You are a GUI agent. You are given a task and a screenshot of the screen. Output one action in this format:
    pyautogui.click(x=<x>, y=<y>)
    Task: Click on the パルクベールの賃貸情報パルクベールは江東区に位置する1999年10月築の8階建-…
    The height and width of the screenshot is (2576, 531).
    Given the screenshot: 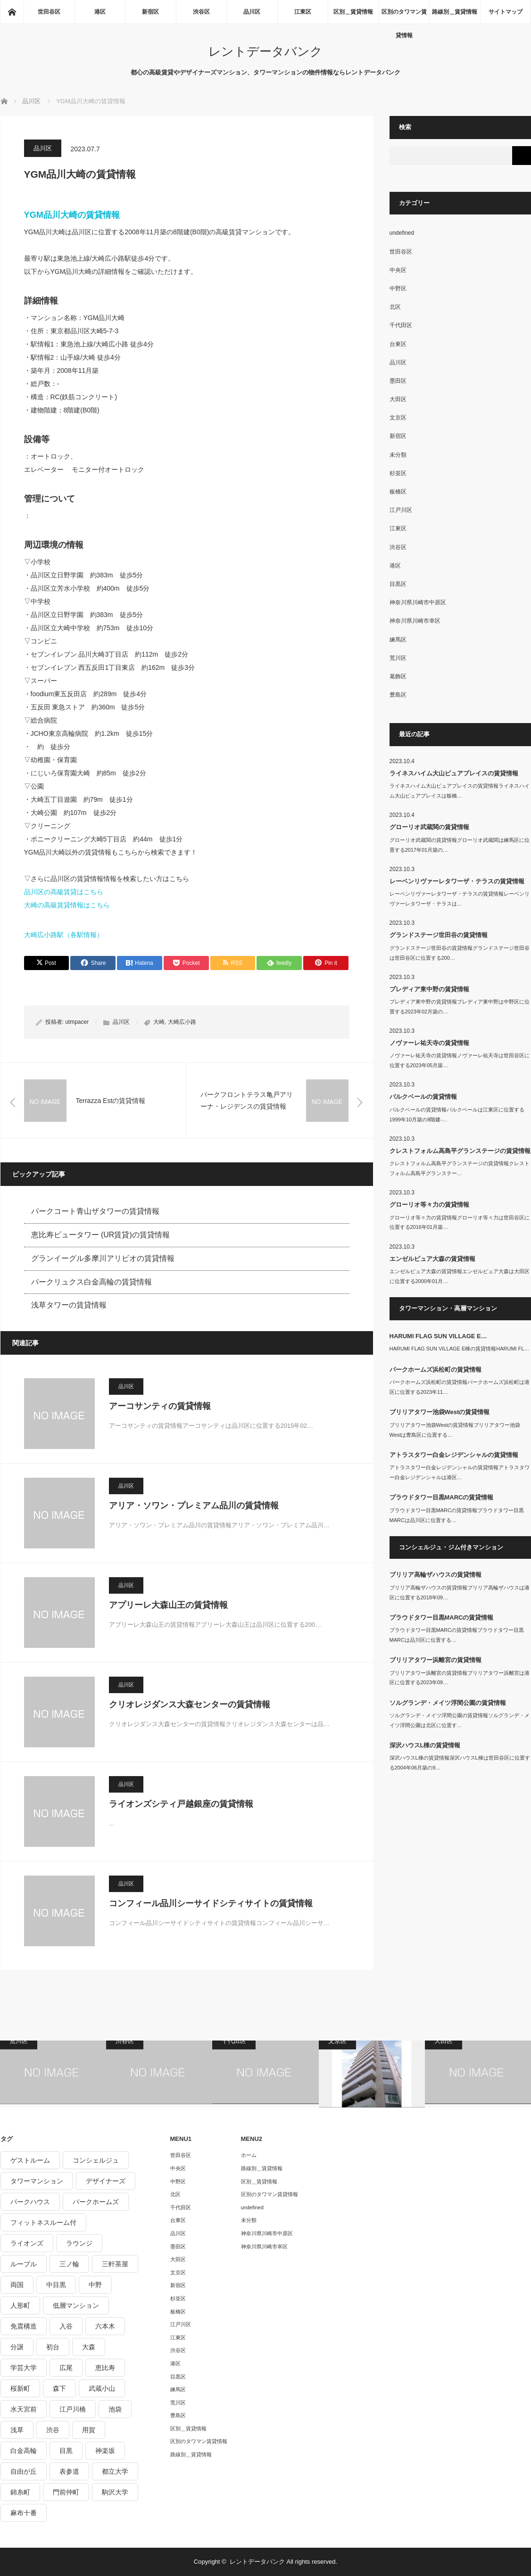 What is the action you would take?
    pyautogui.click(x=457, y=1114)
    